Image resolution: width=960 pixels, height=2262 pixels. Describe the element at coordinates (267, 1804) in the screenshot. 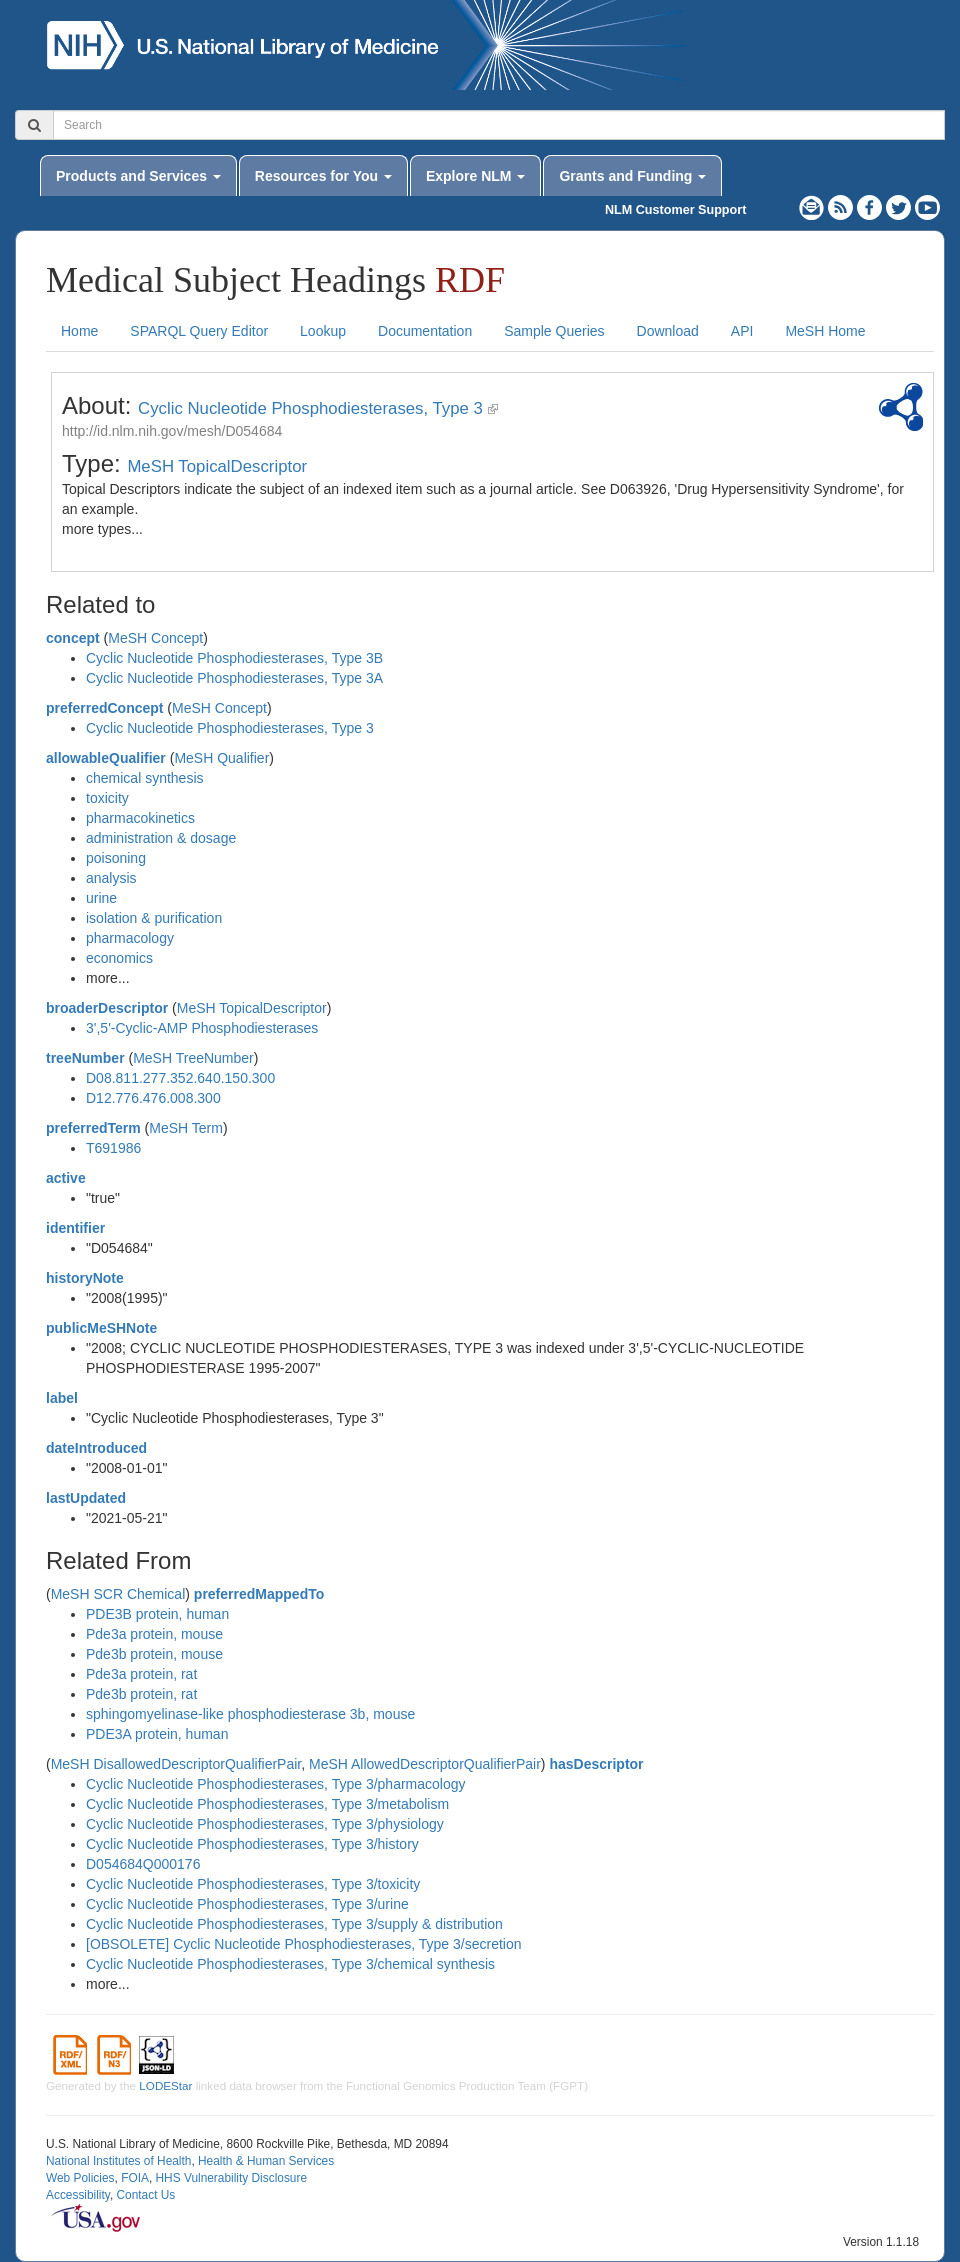

I see `Cyclic Nucleotide Phosphodiesterases, Type 3/metabolism` at that location.